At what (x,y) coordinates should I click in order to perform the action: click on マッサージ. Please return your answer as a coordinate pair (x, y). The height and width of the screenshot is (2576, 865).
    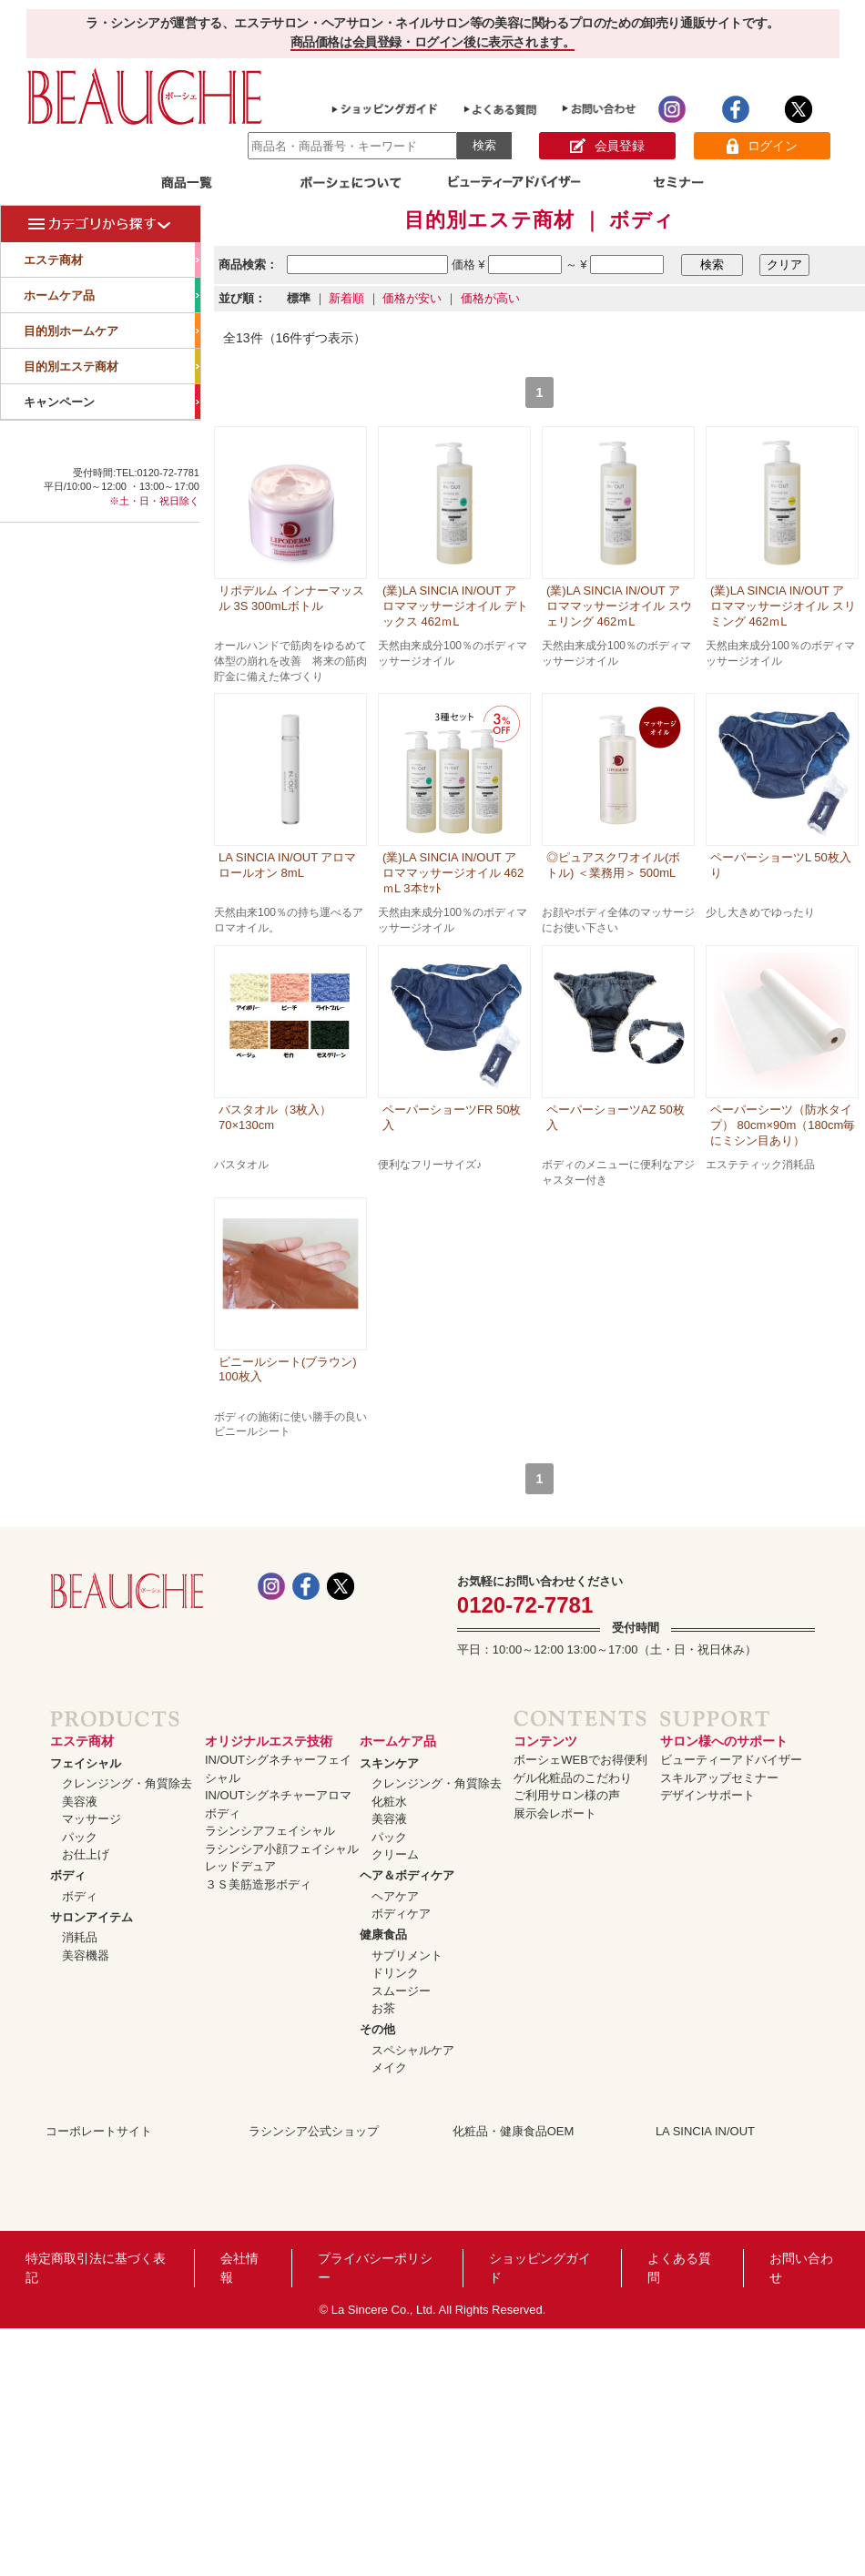
    Looking at the image, I should click on (91, 1819).